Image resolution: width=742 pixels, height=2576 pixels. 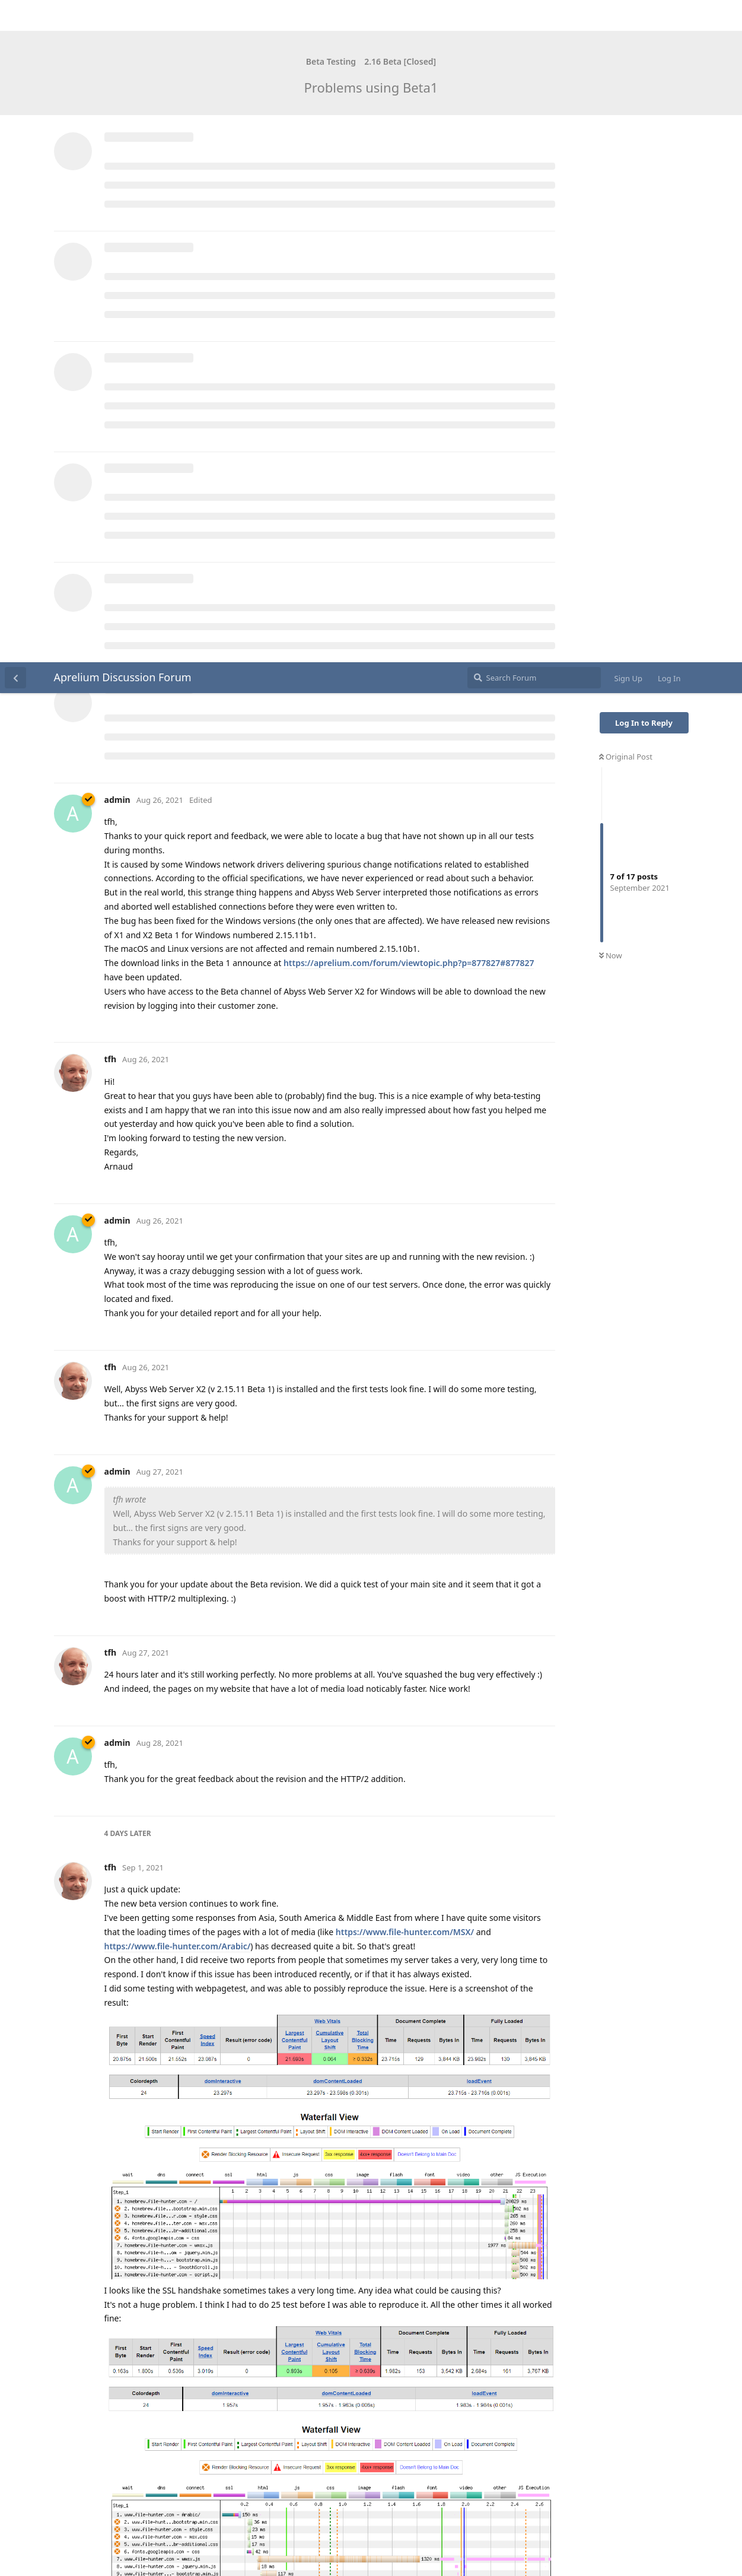 What do you see at coordinates (123, 15) in the screenshot?
I see `Aprelium Discussion Forum` at bounding box center [123, 15].